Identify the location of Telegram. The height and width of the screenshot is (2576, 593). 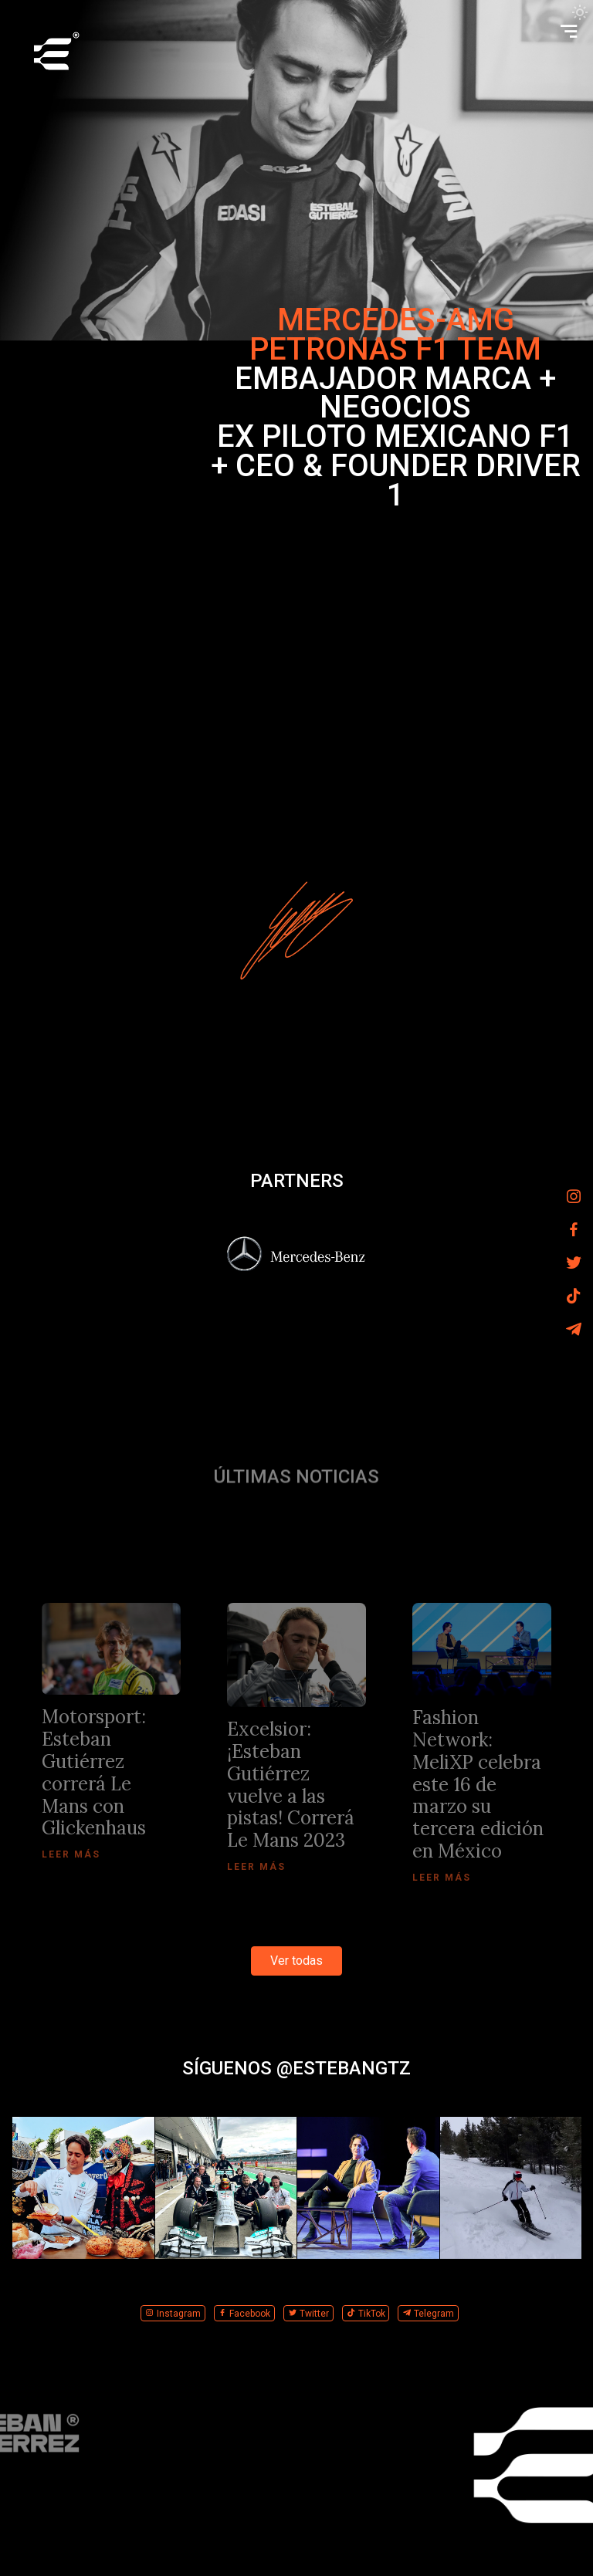
(428, 2313).